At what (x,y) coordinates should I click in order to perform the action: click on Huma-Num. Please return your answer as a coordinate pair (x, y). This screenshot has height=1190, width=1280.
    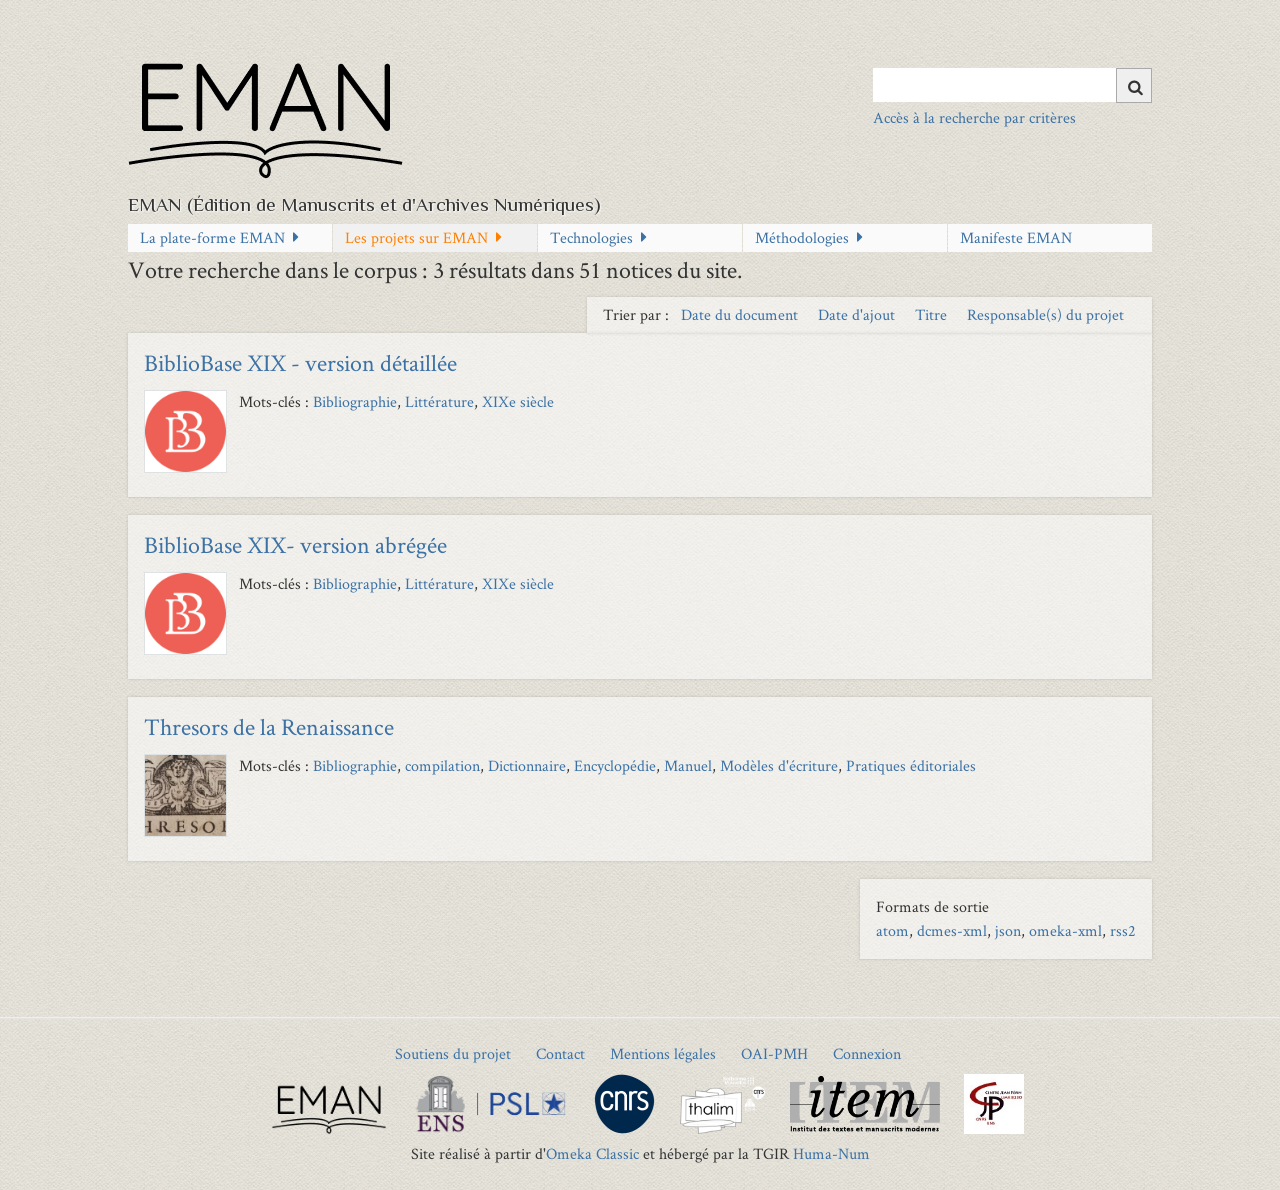
    Looking at the image, I should click on (831, 1153).